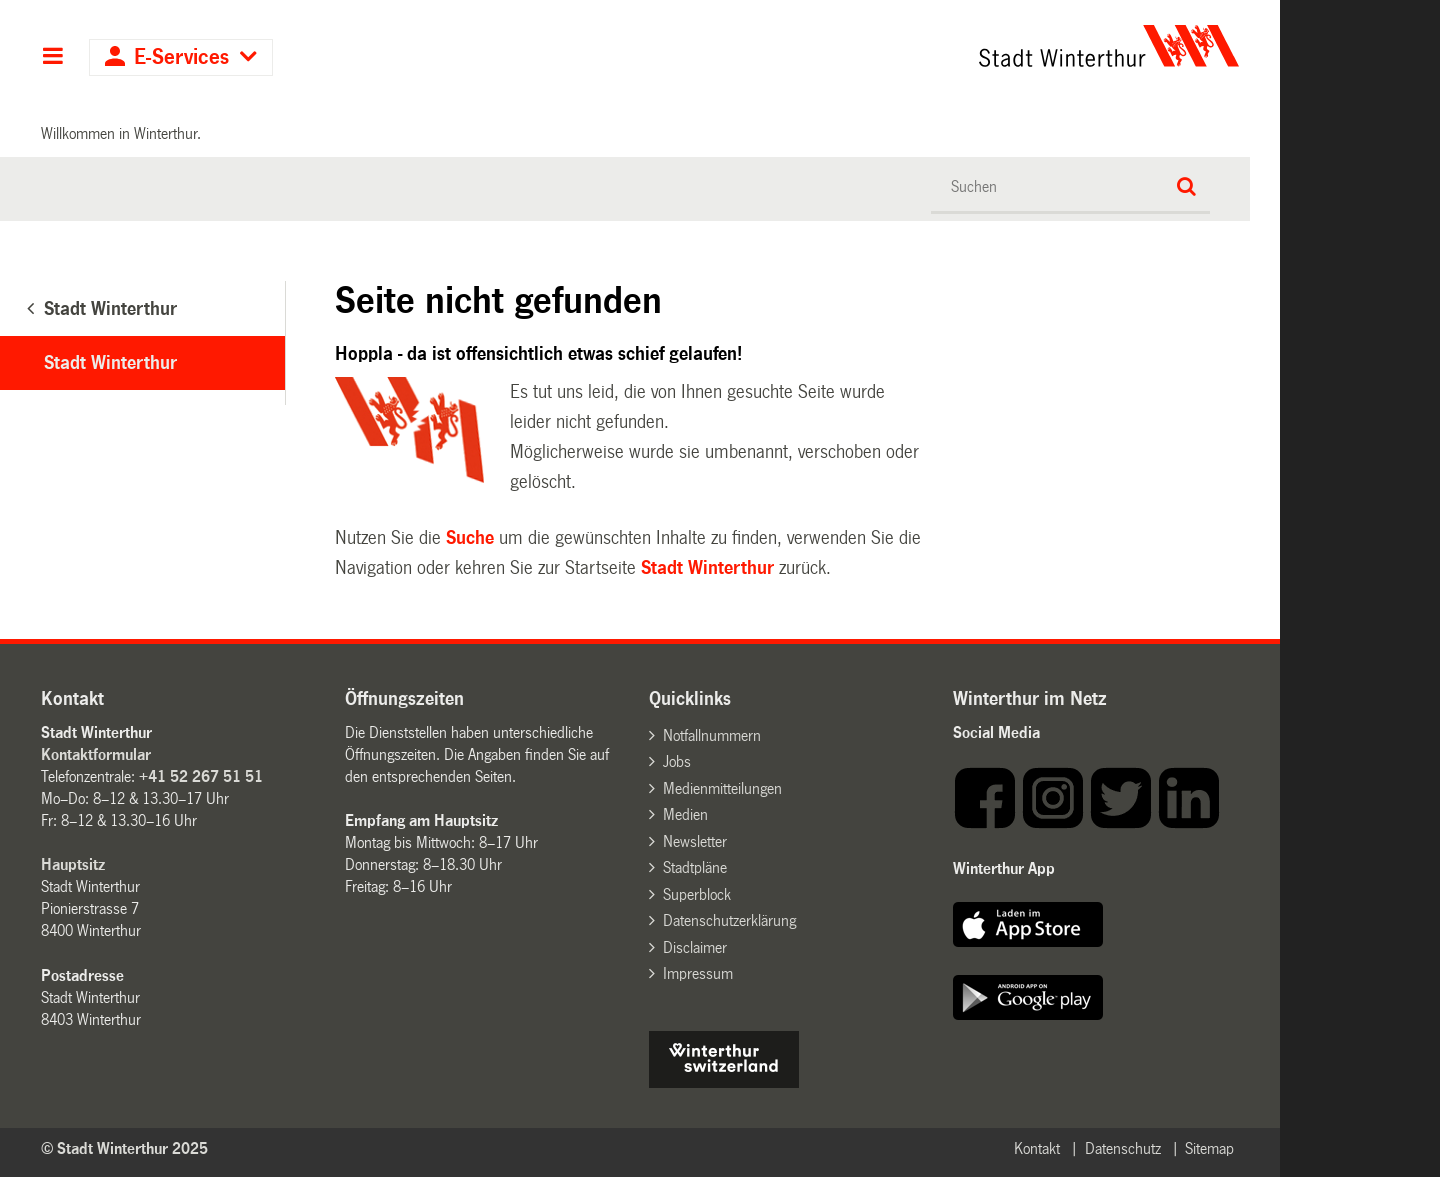 The image size is (1440, 1177). Describe the element at coordinates (1123, 1148) in the screenshot. I see `Datenschutz` at that location.